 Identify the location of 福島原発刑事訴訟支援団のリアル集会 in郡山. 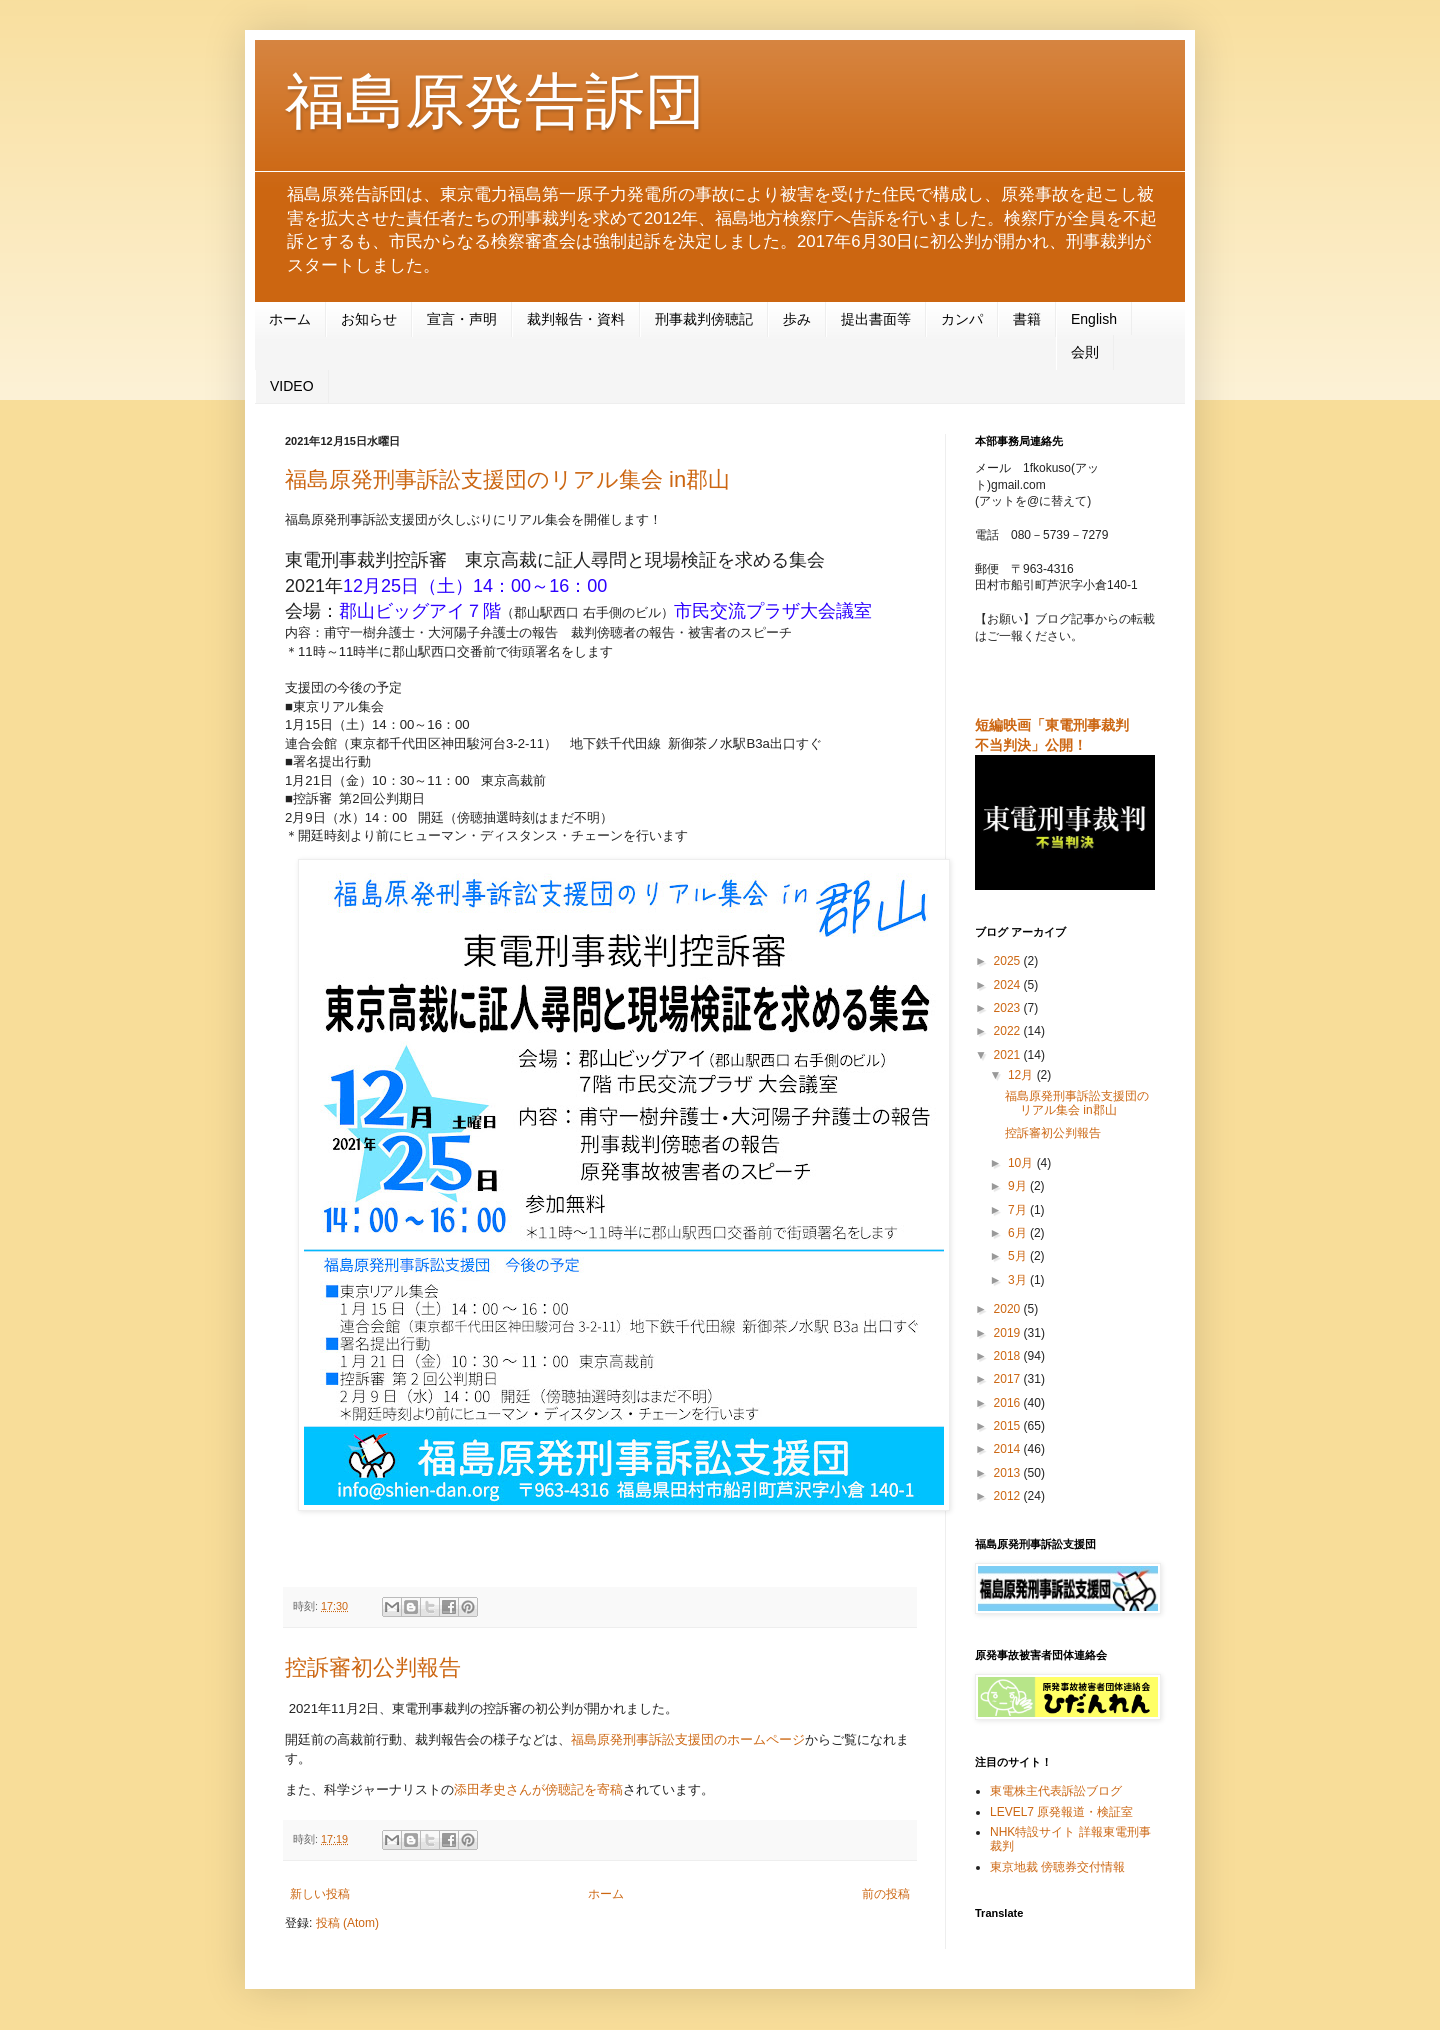
(507, 479).